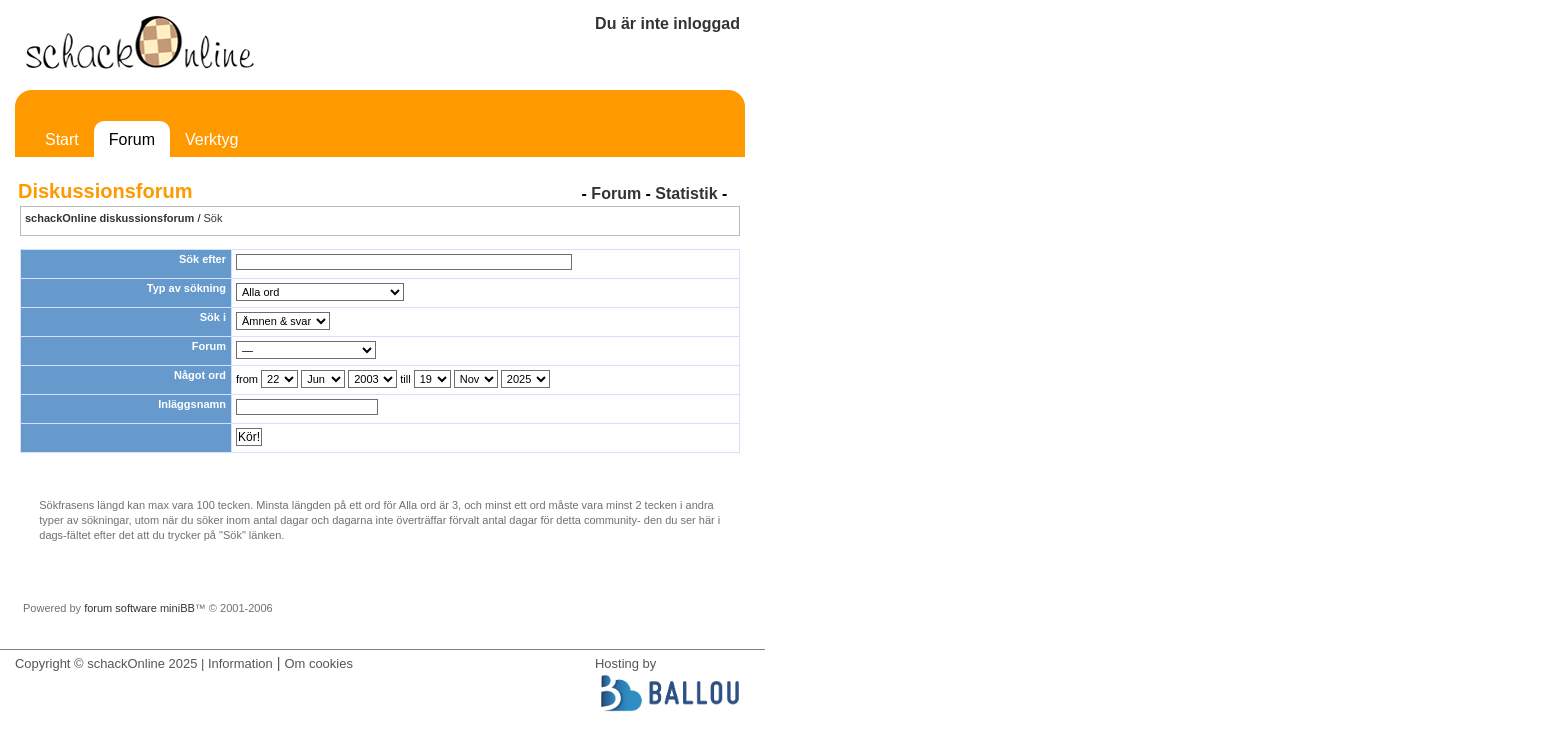 The height and width of the screenshot is (735, 1545). I want to click on Copyright © schackOnline 2025 | Information, so click(144, 663).